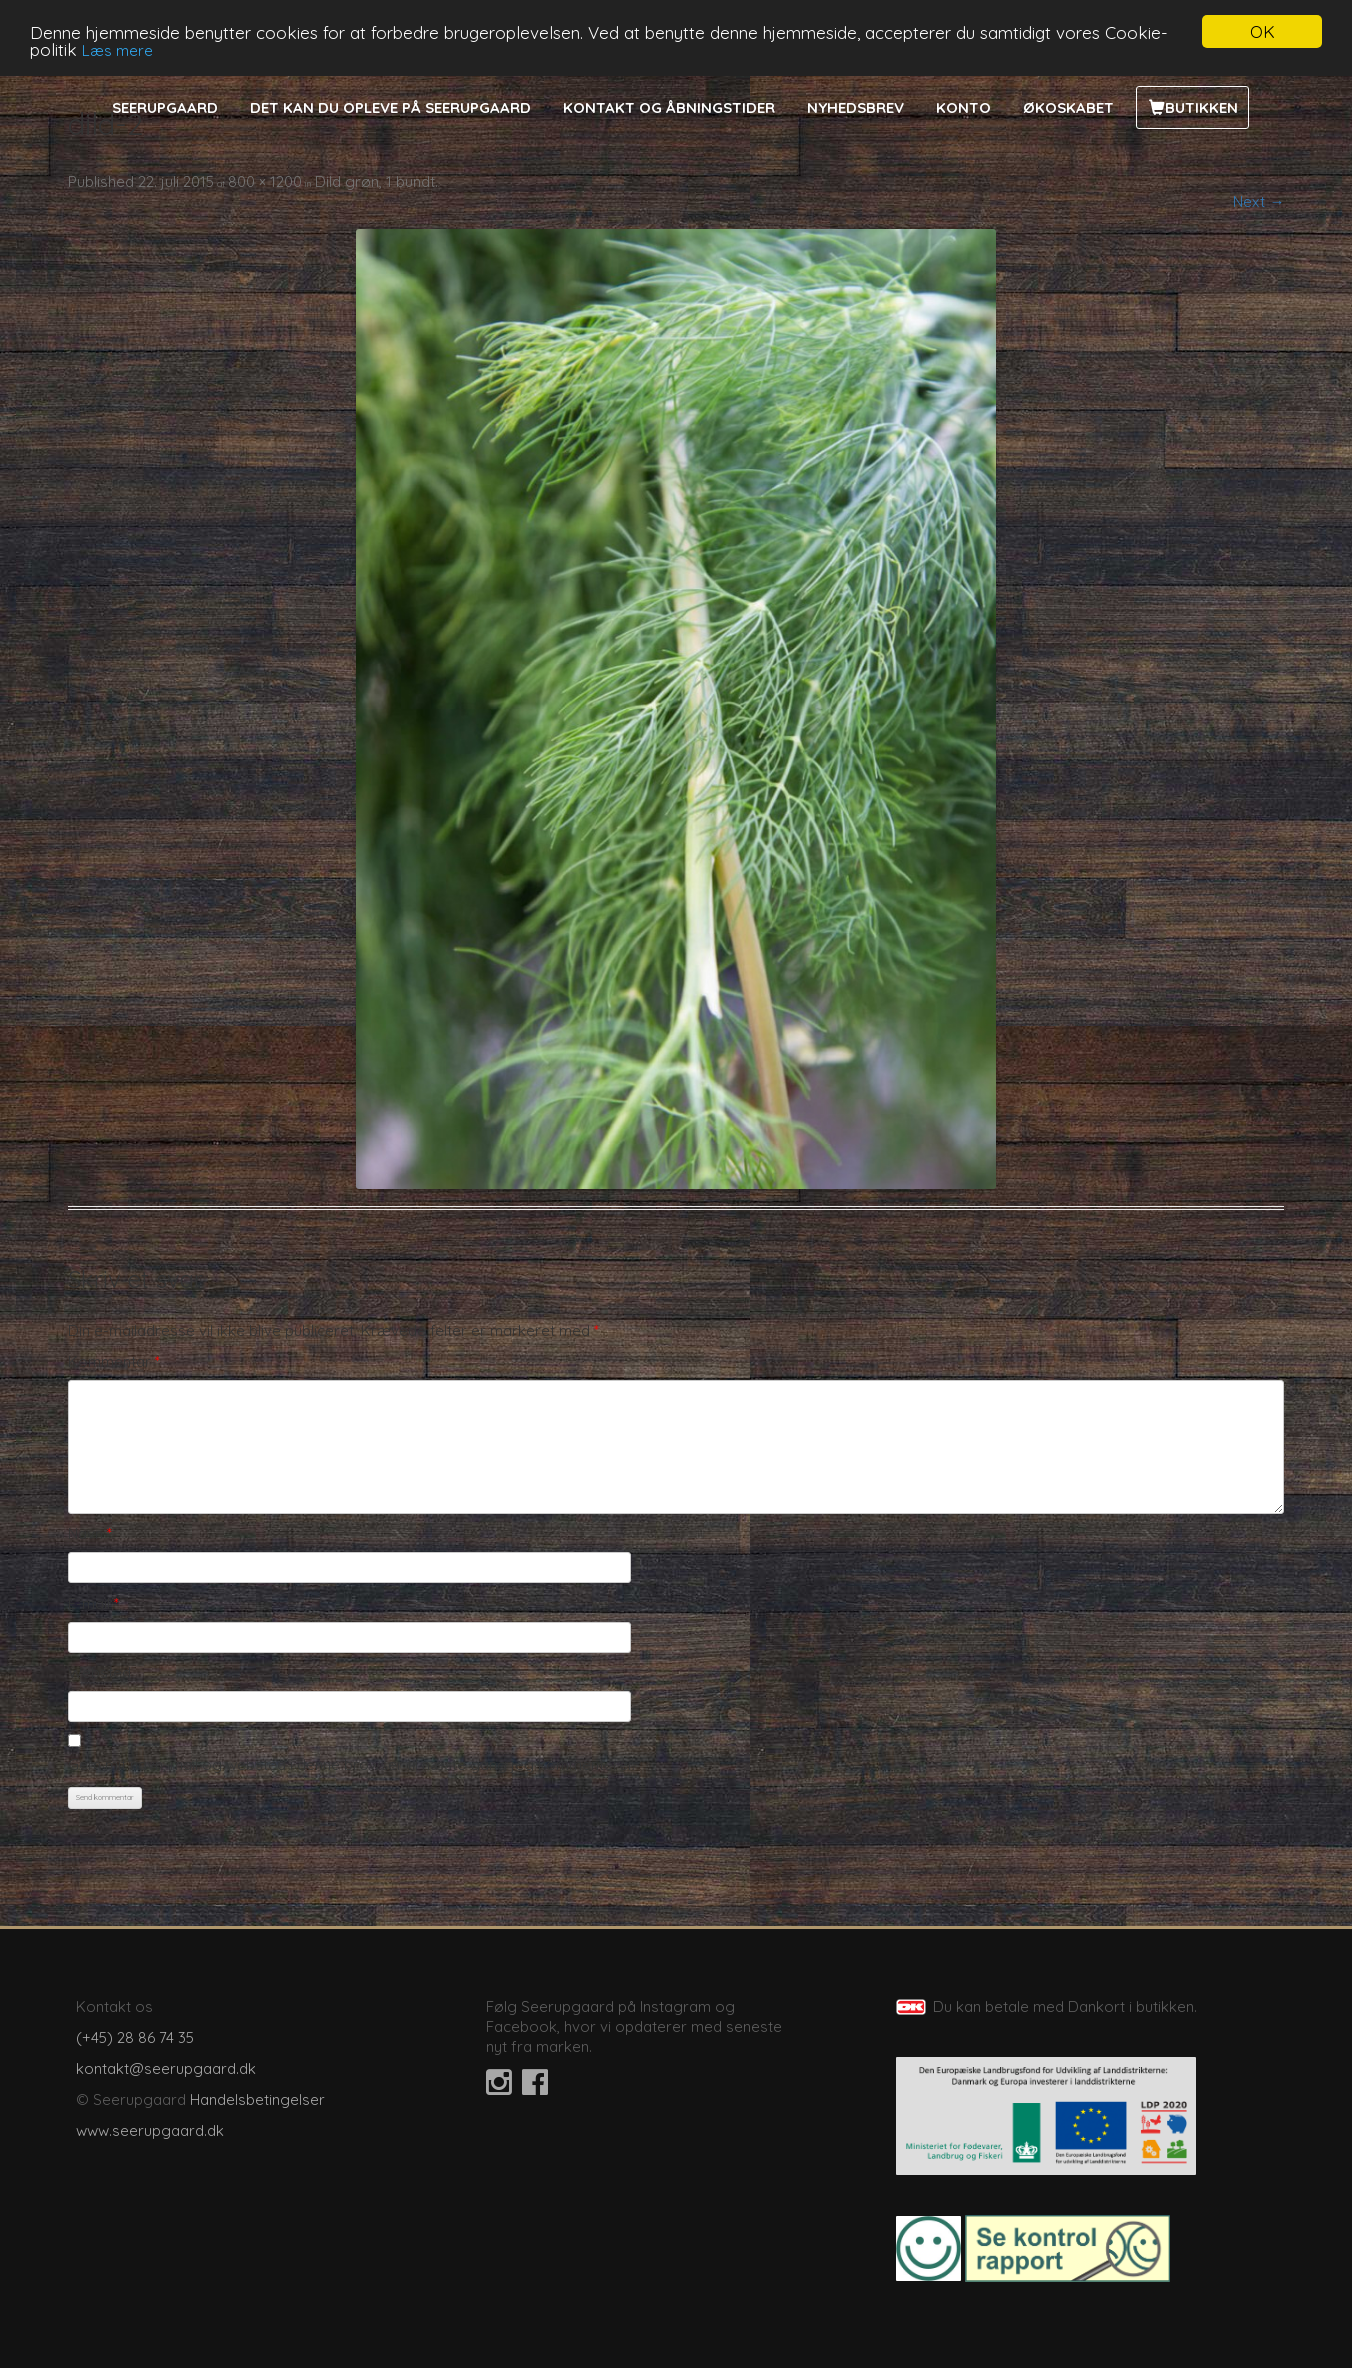 This screenshot has height=2368, width=1352. I want to click on Butikken, so click(1201, 107).